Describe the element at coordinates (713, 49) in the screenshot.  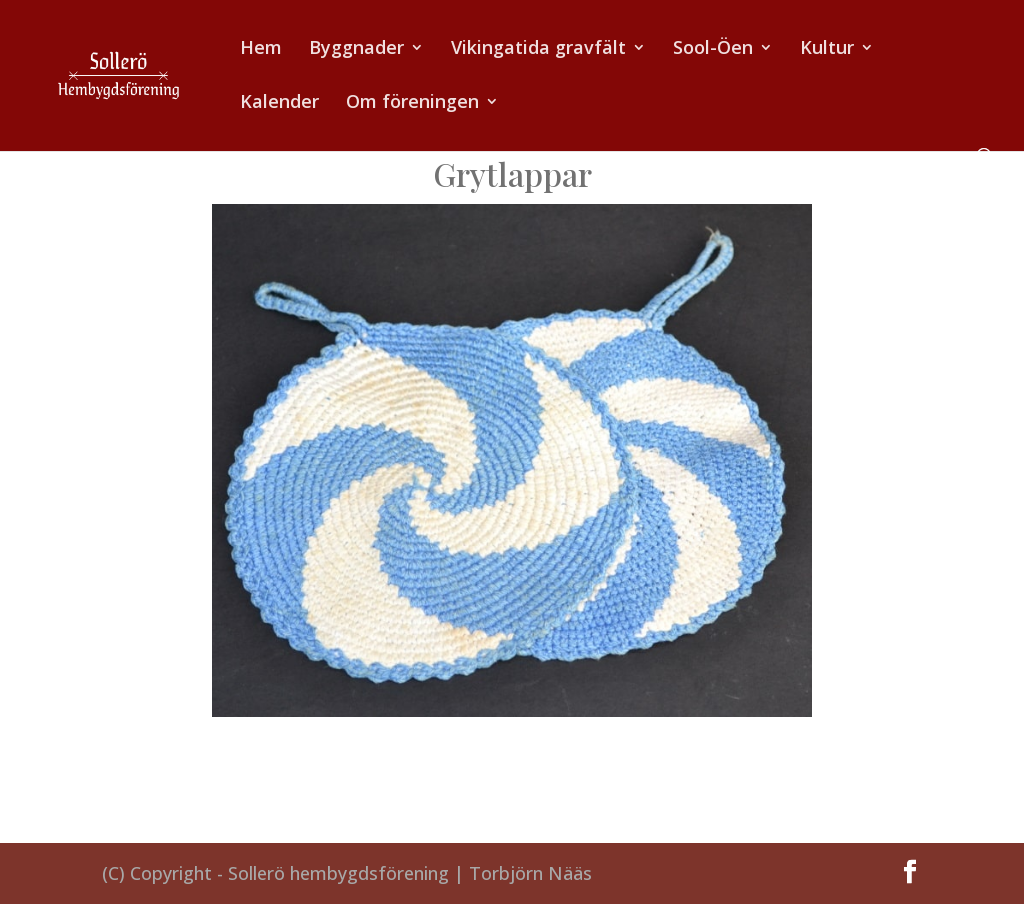
I see `Sool-Öen` at that location.